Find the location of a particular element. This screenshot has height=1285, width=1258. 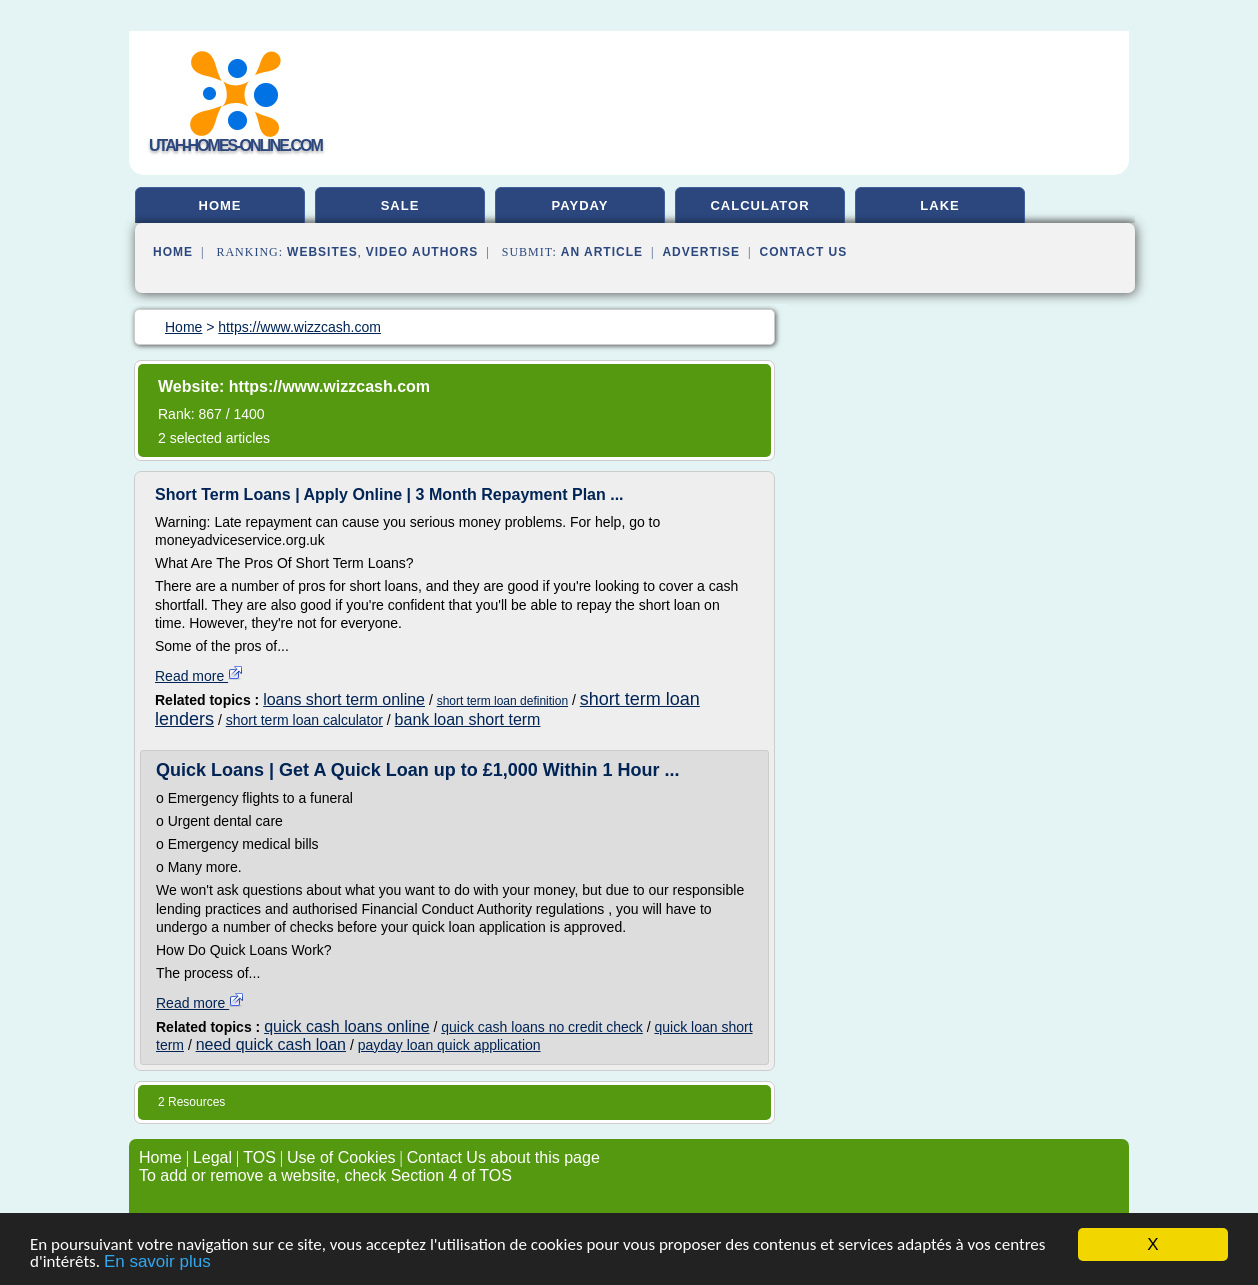

quick cash loans no credit check is located at coordinates (542, 1027).